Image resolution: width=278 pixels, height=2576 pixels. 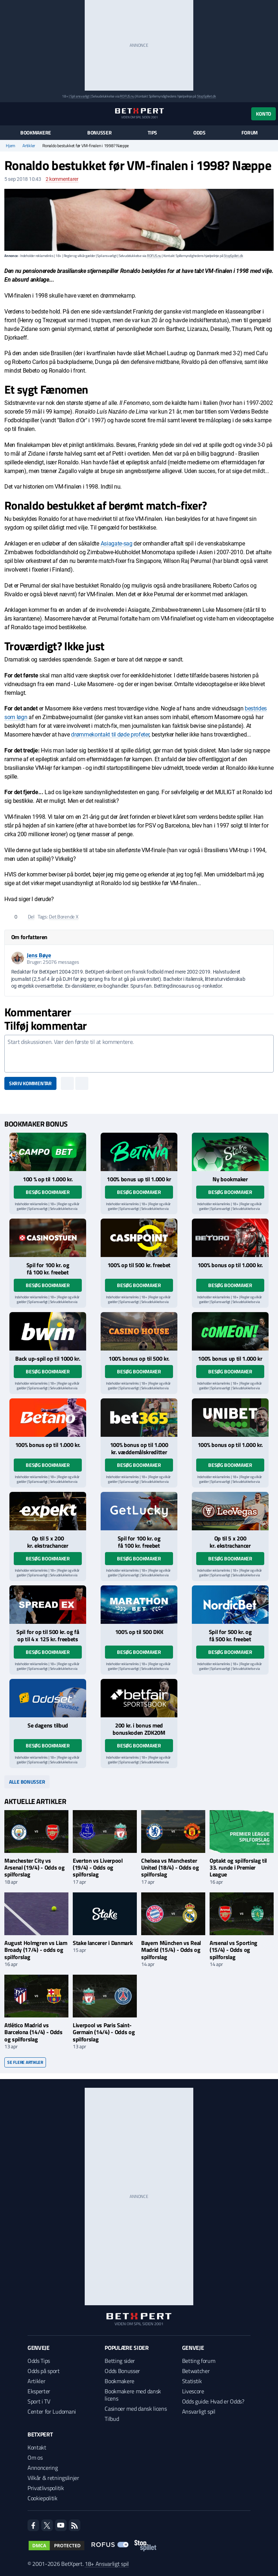 I want to click on Artikler, so click(x=28, y=146).